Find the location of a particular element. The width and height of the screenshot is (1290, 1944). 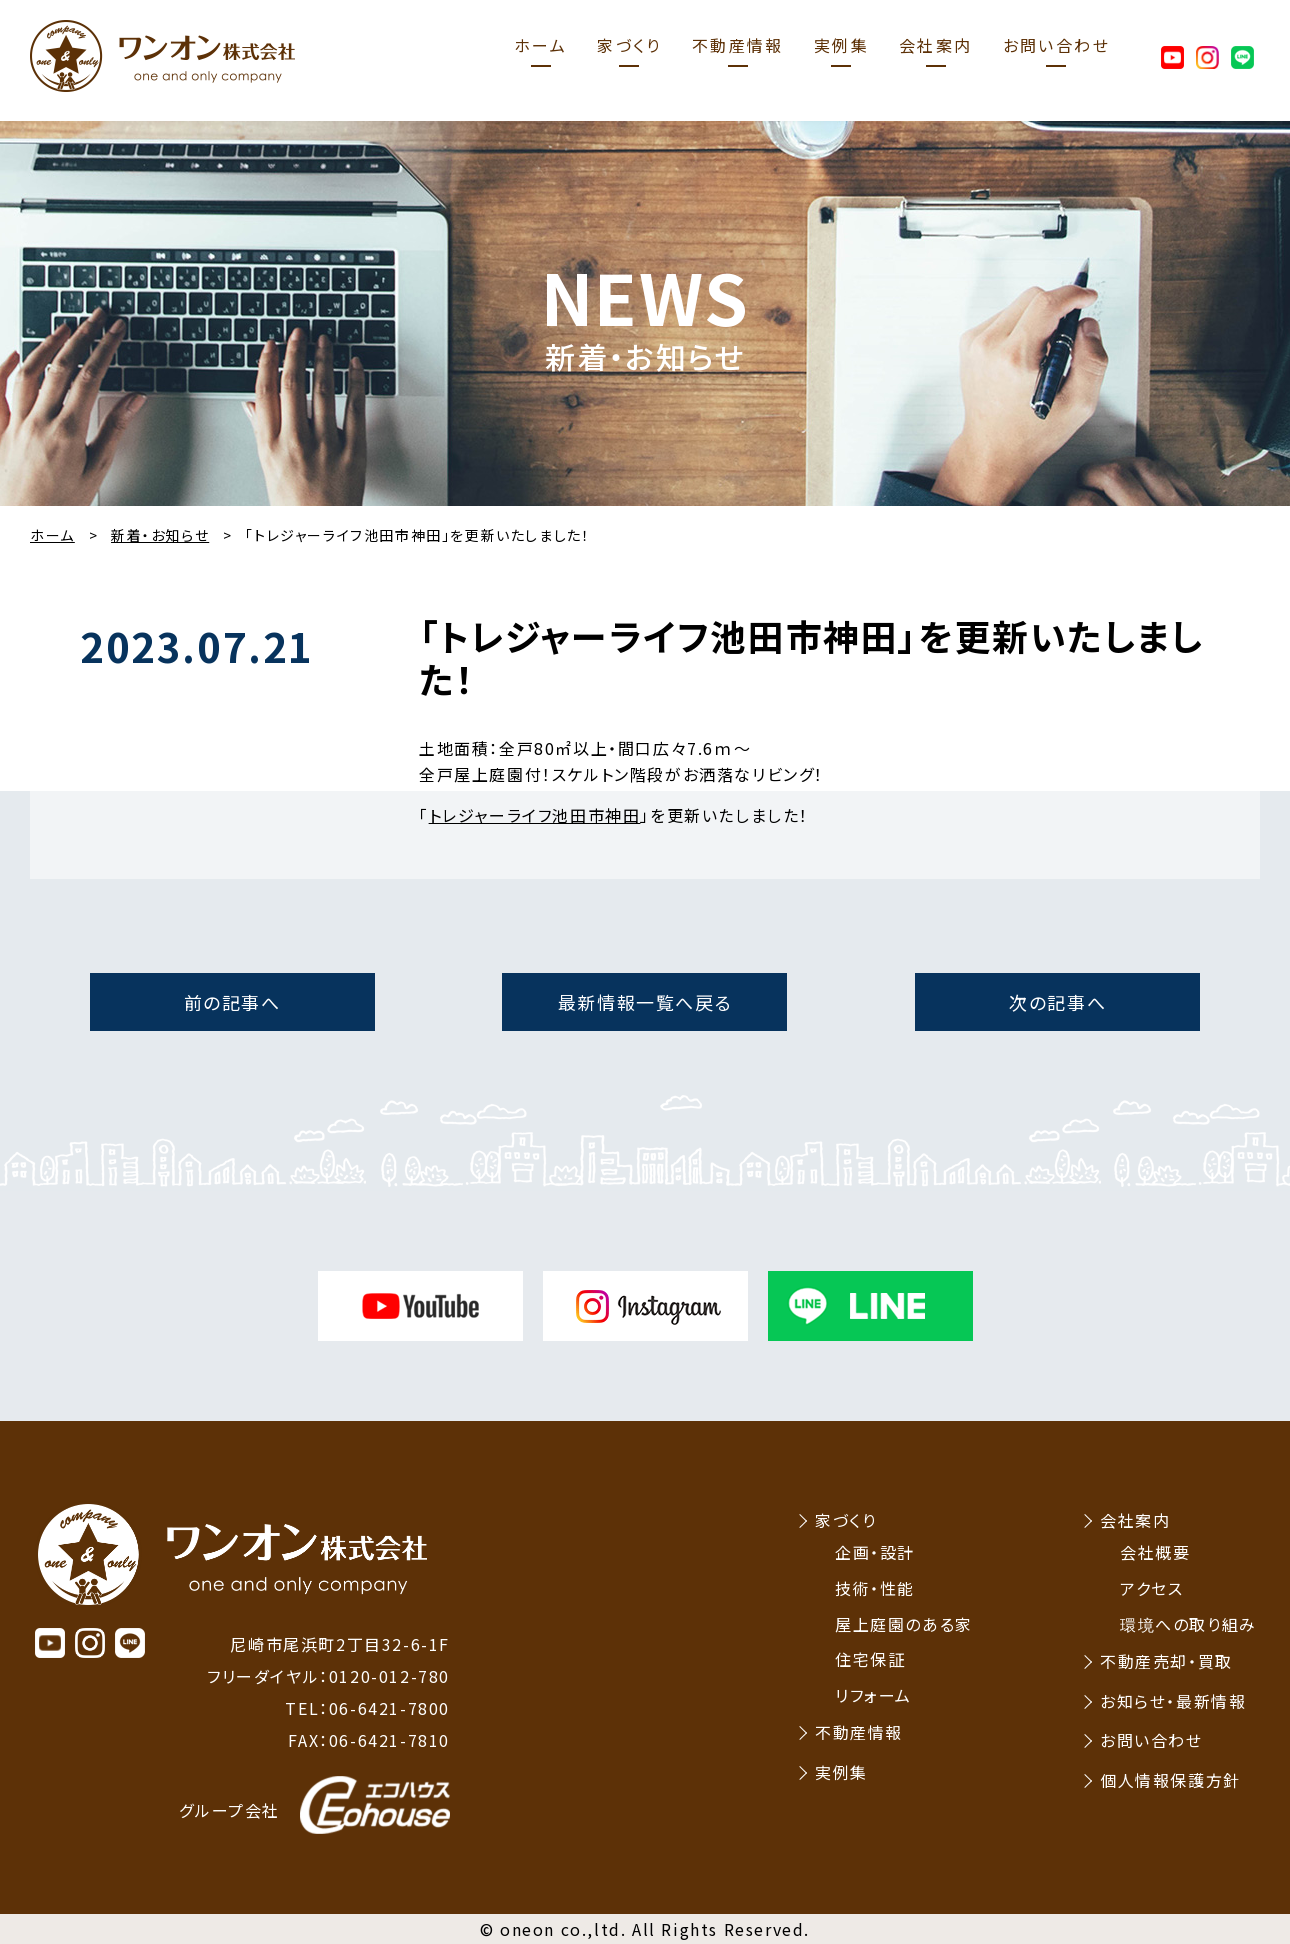

住宅保証 is located at coordinates (870, 1659).